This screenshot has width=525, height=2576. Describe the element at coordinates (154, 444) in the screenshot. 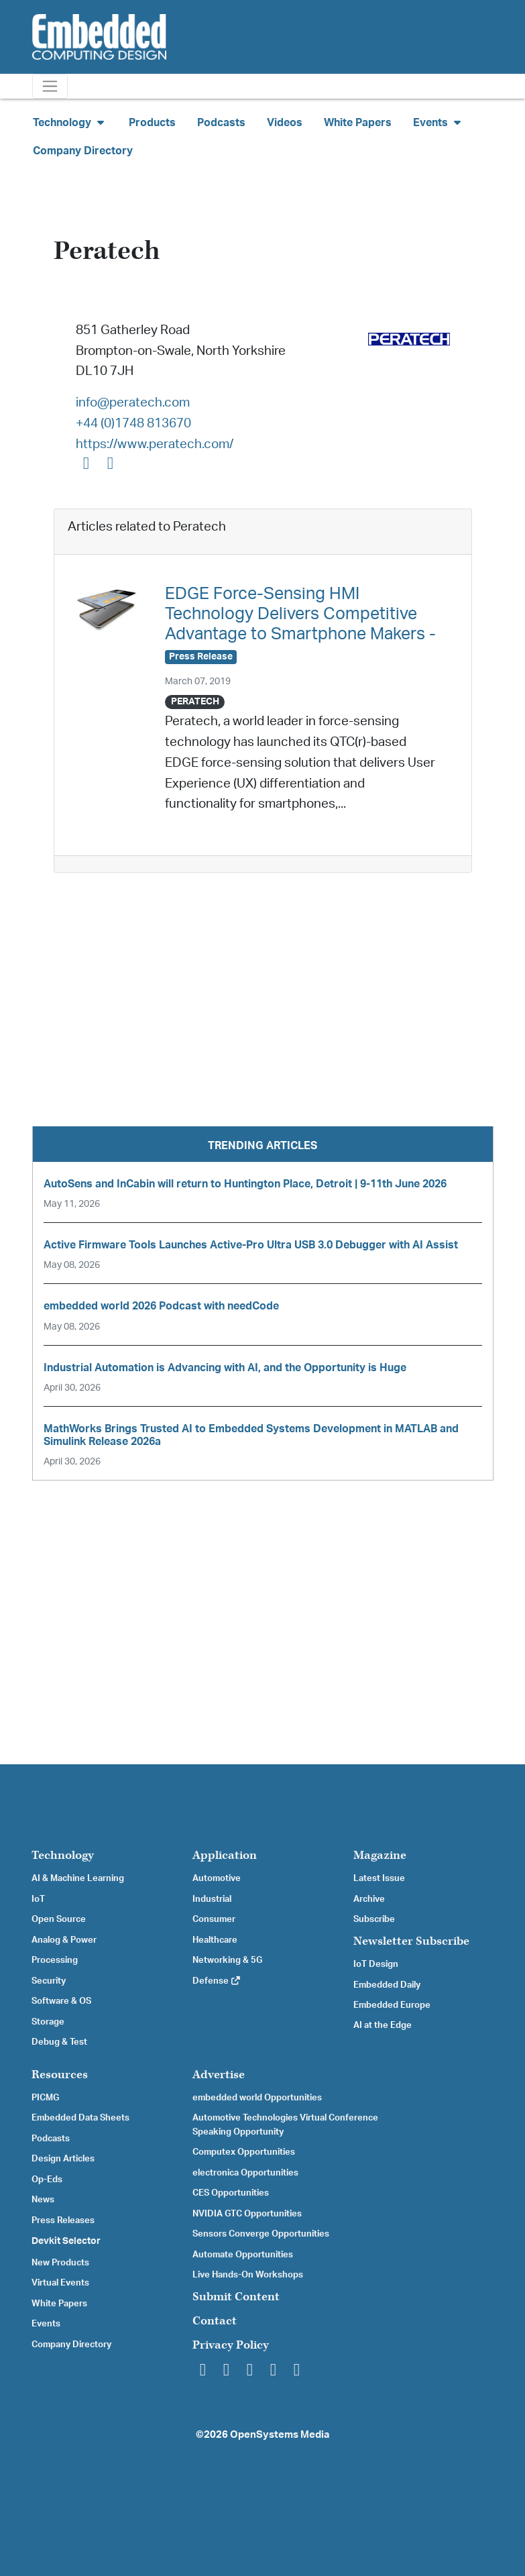

I see `https://www.peratech.com/` at that location.